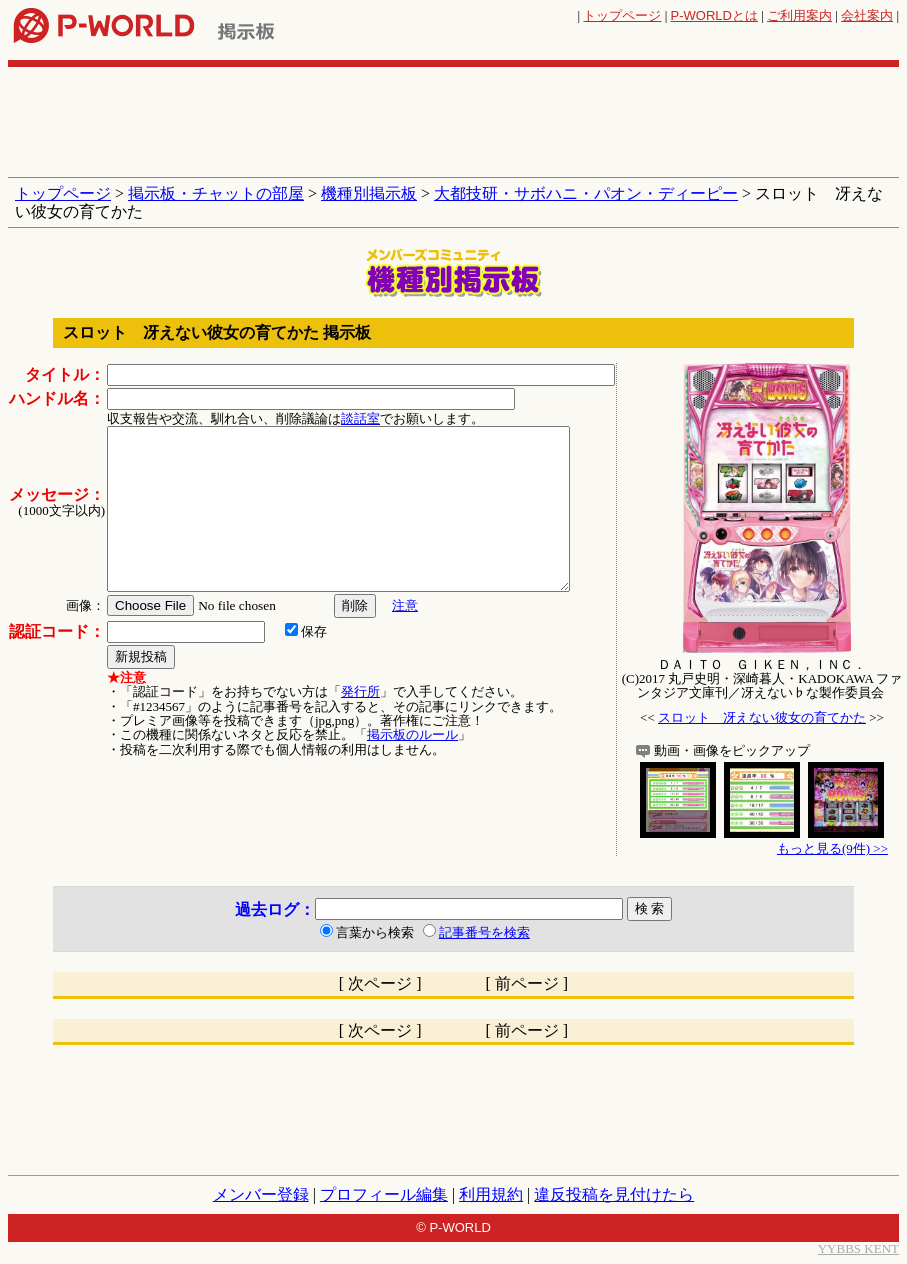 The height and width of the screenshot is (1264, 907). What do you see at coordinates (405, 605) in the screenshot?
I see `注意` at bounding box center [405, 605].